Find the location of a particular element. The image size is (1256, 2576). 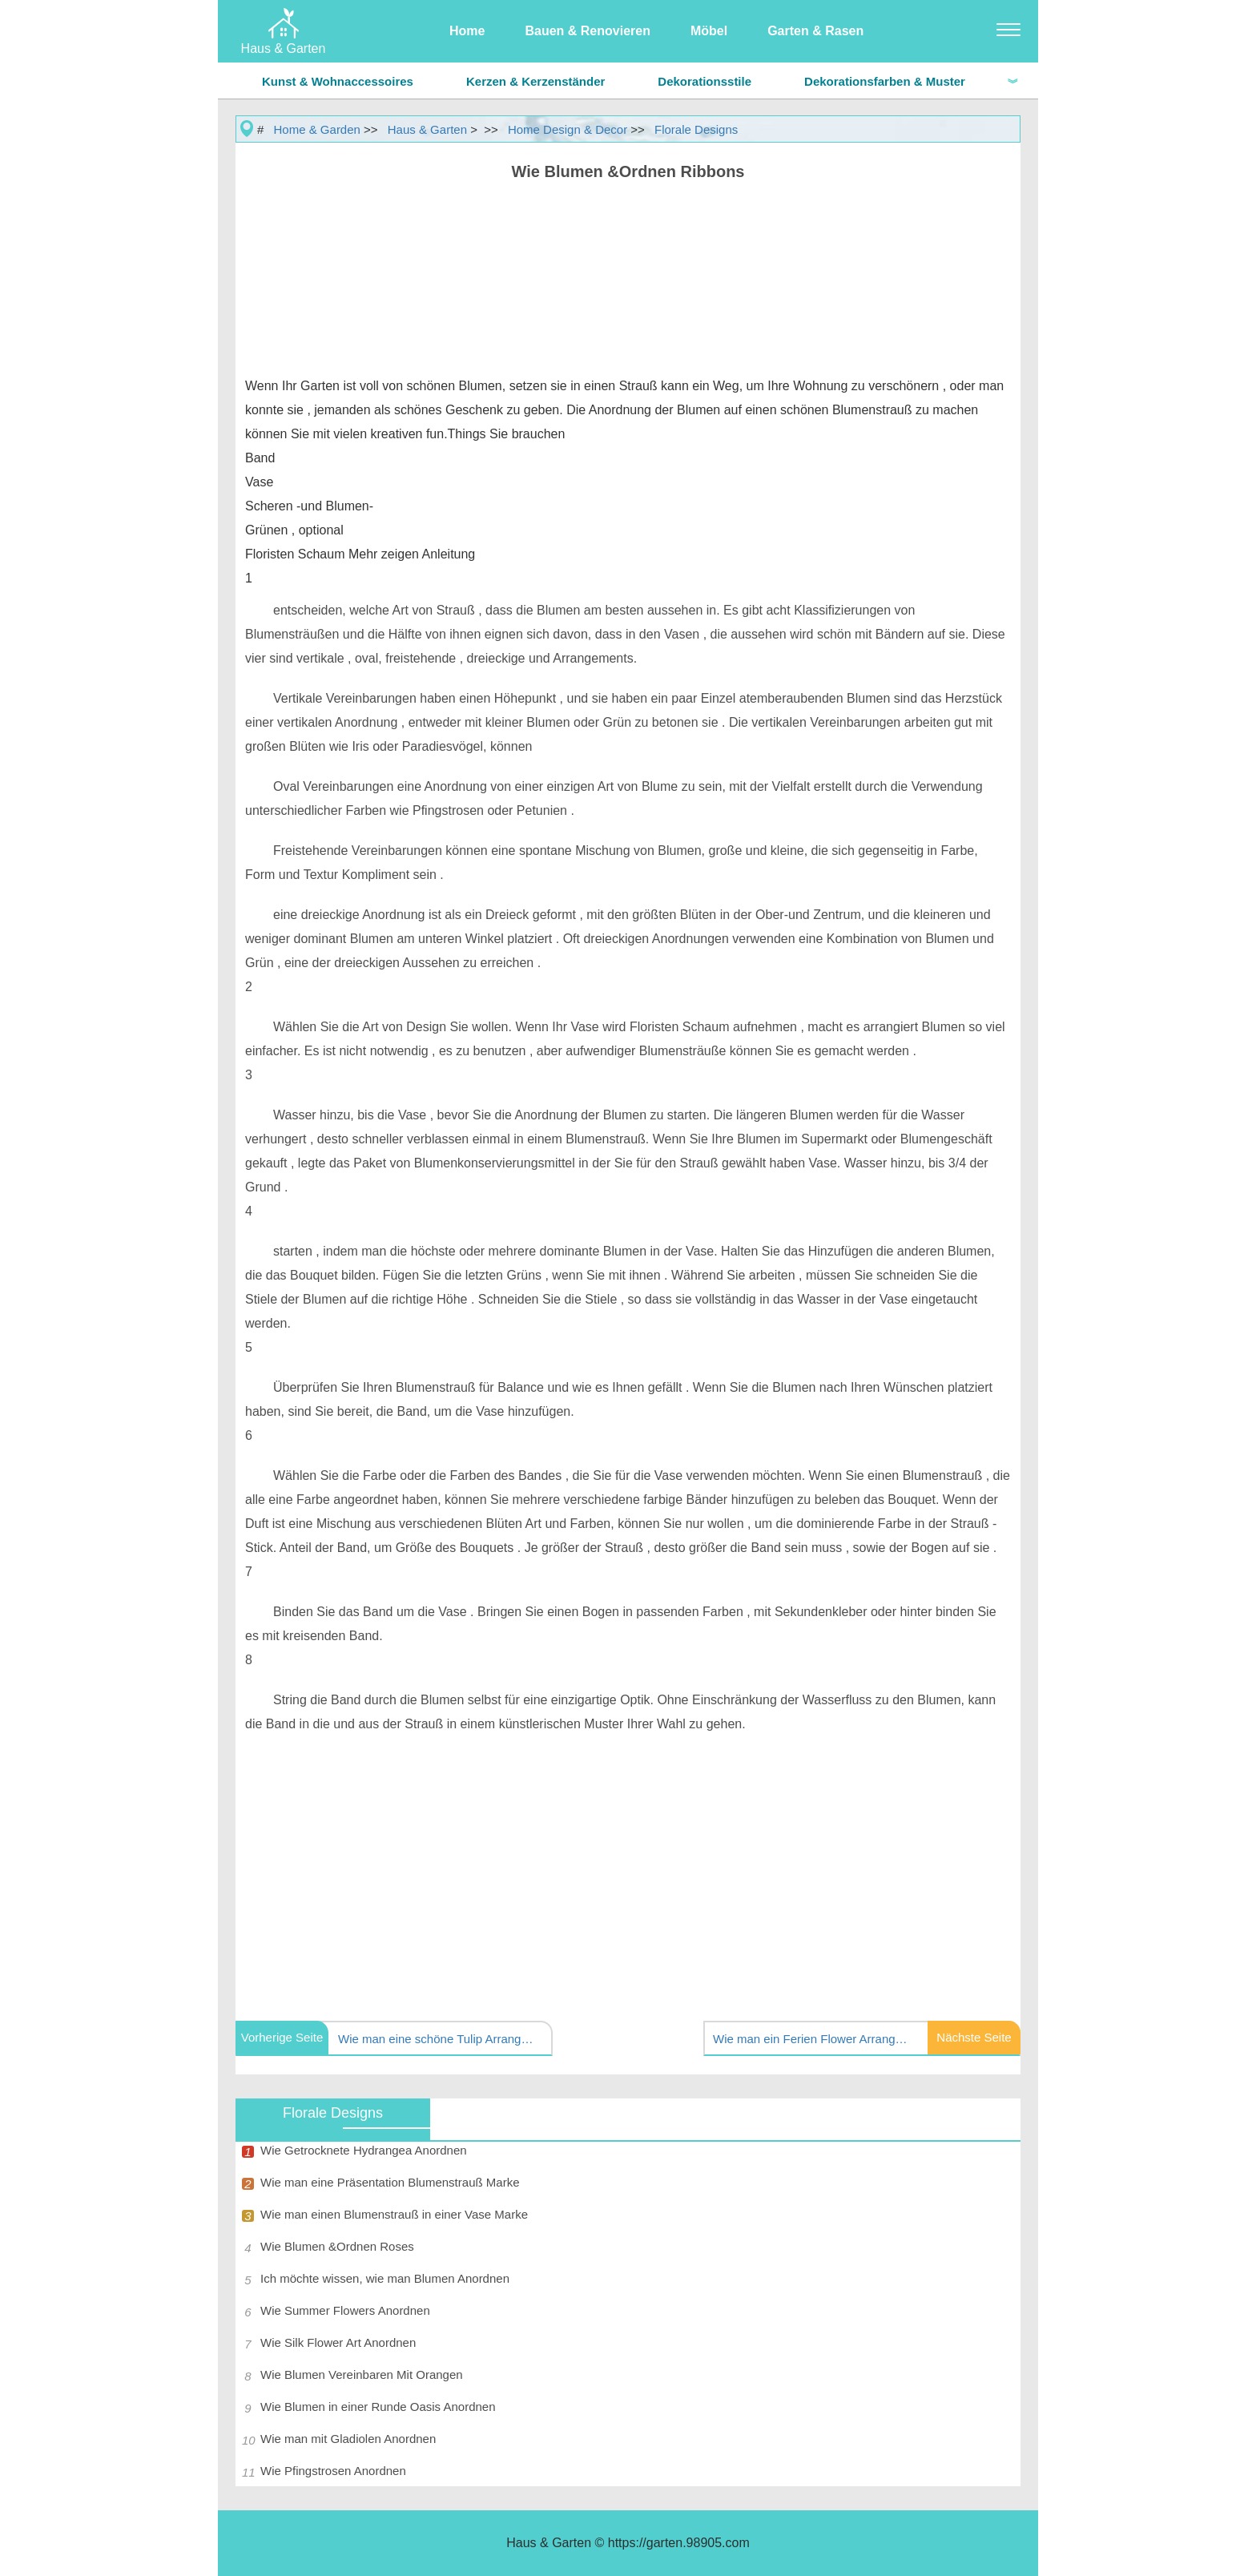

Kerzen & Kerzenständer is located at coordinates (535, 81).